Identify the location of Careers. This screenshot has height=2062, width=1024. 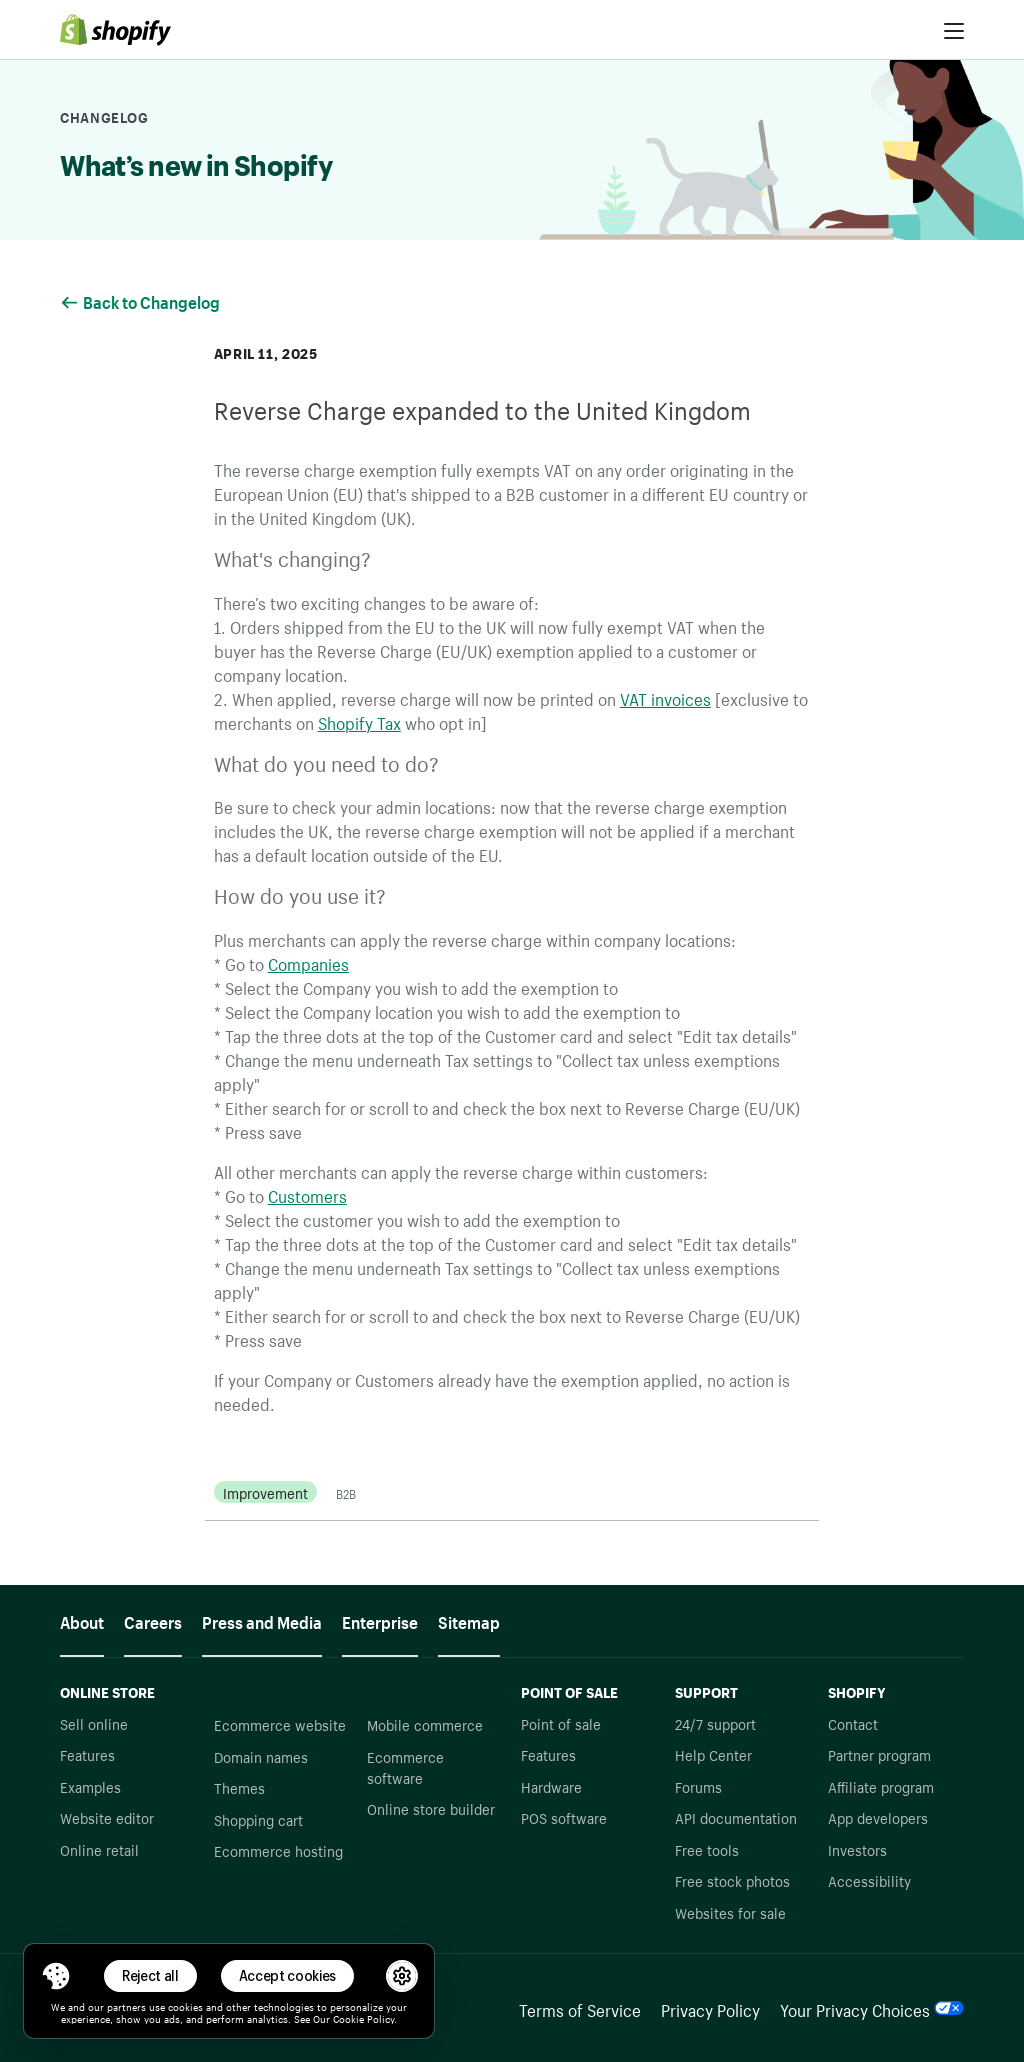
(153, 1620).